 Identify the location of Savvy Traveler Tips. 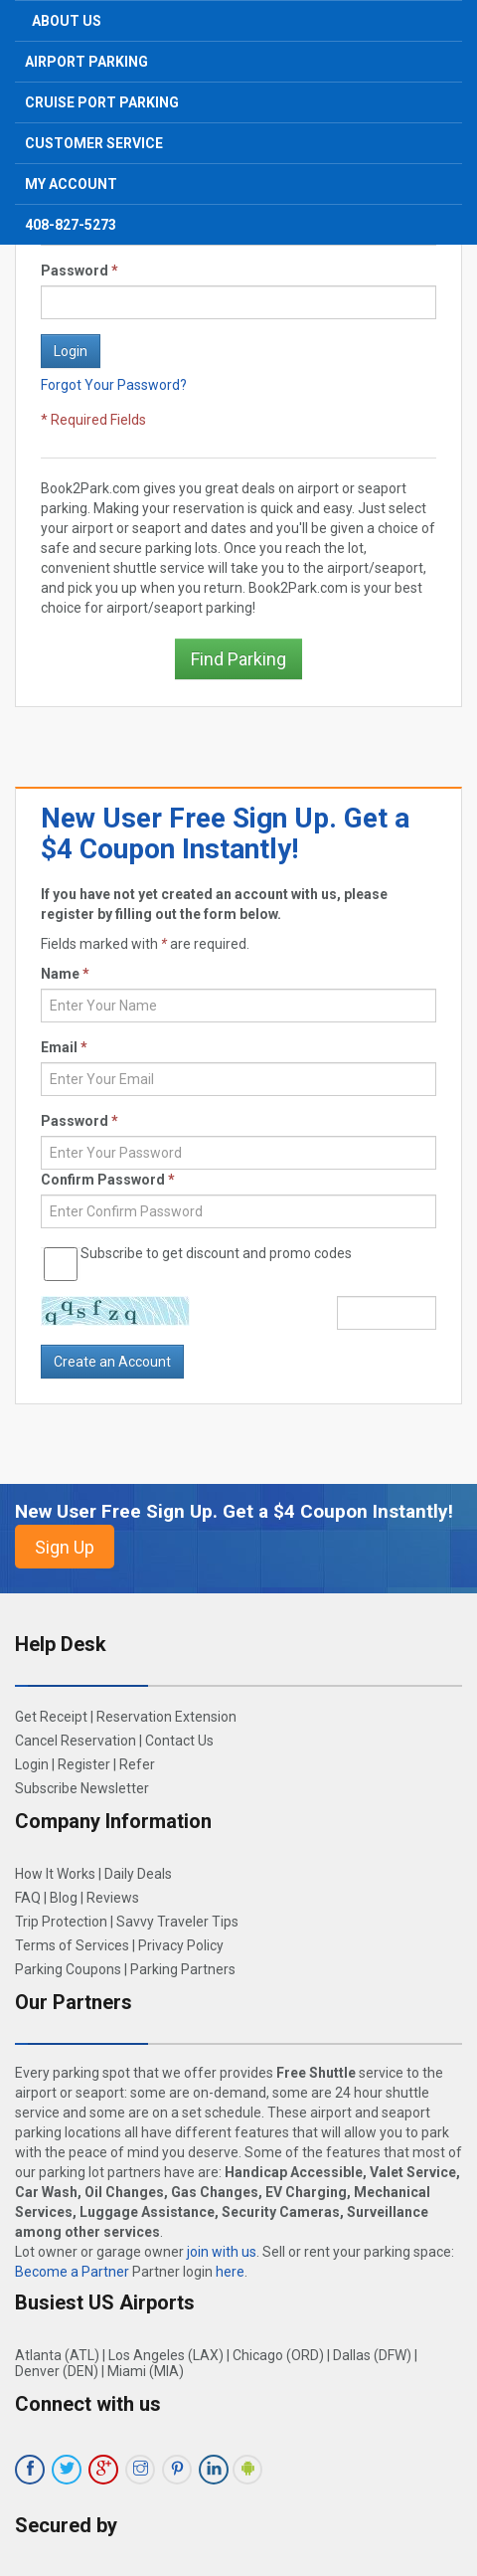
(177, 1922).